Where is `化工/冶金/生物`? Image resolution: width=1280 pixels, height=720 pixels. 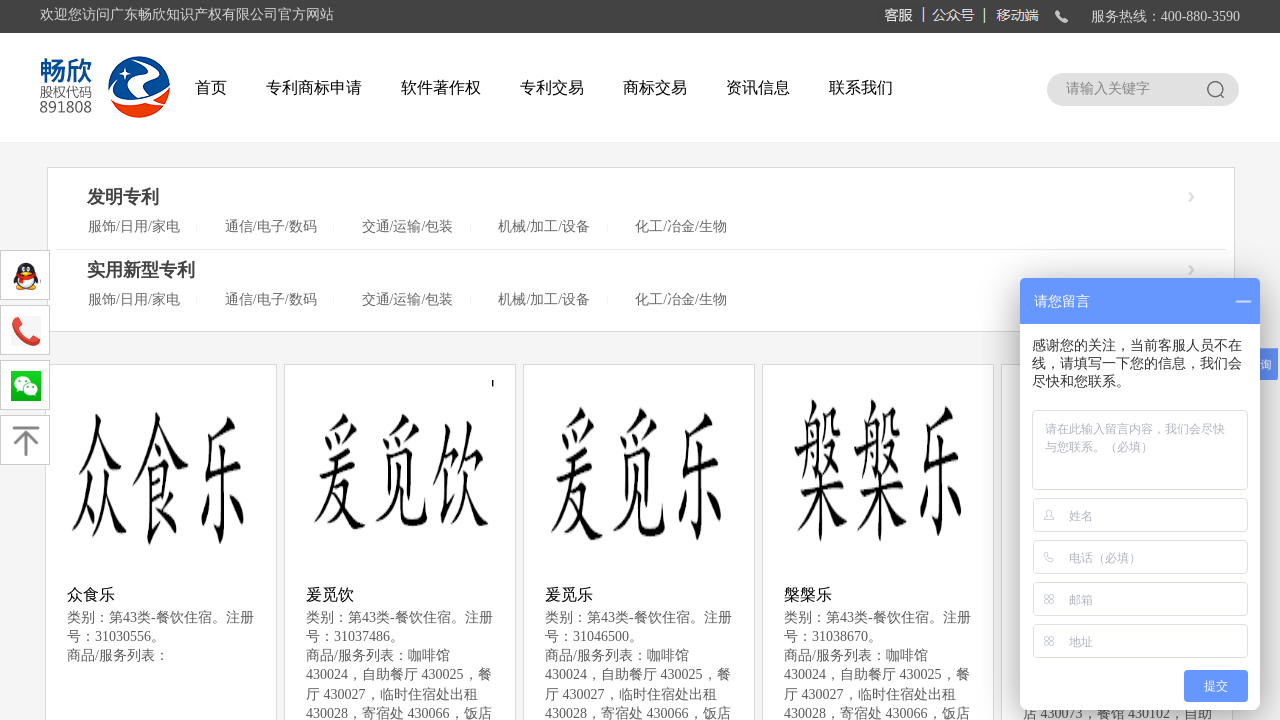 化工/冶金/生物 is located at coordinates (681, 226).